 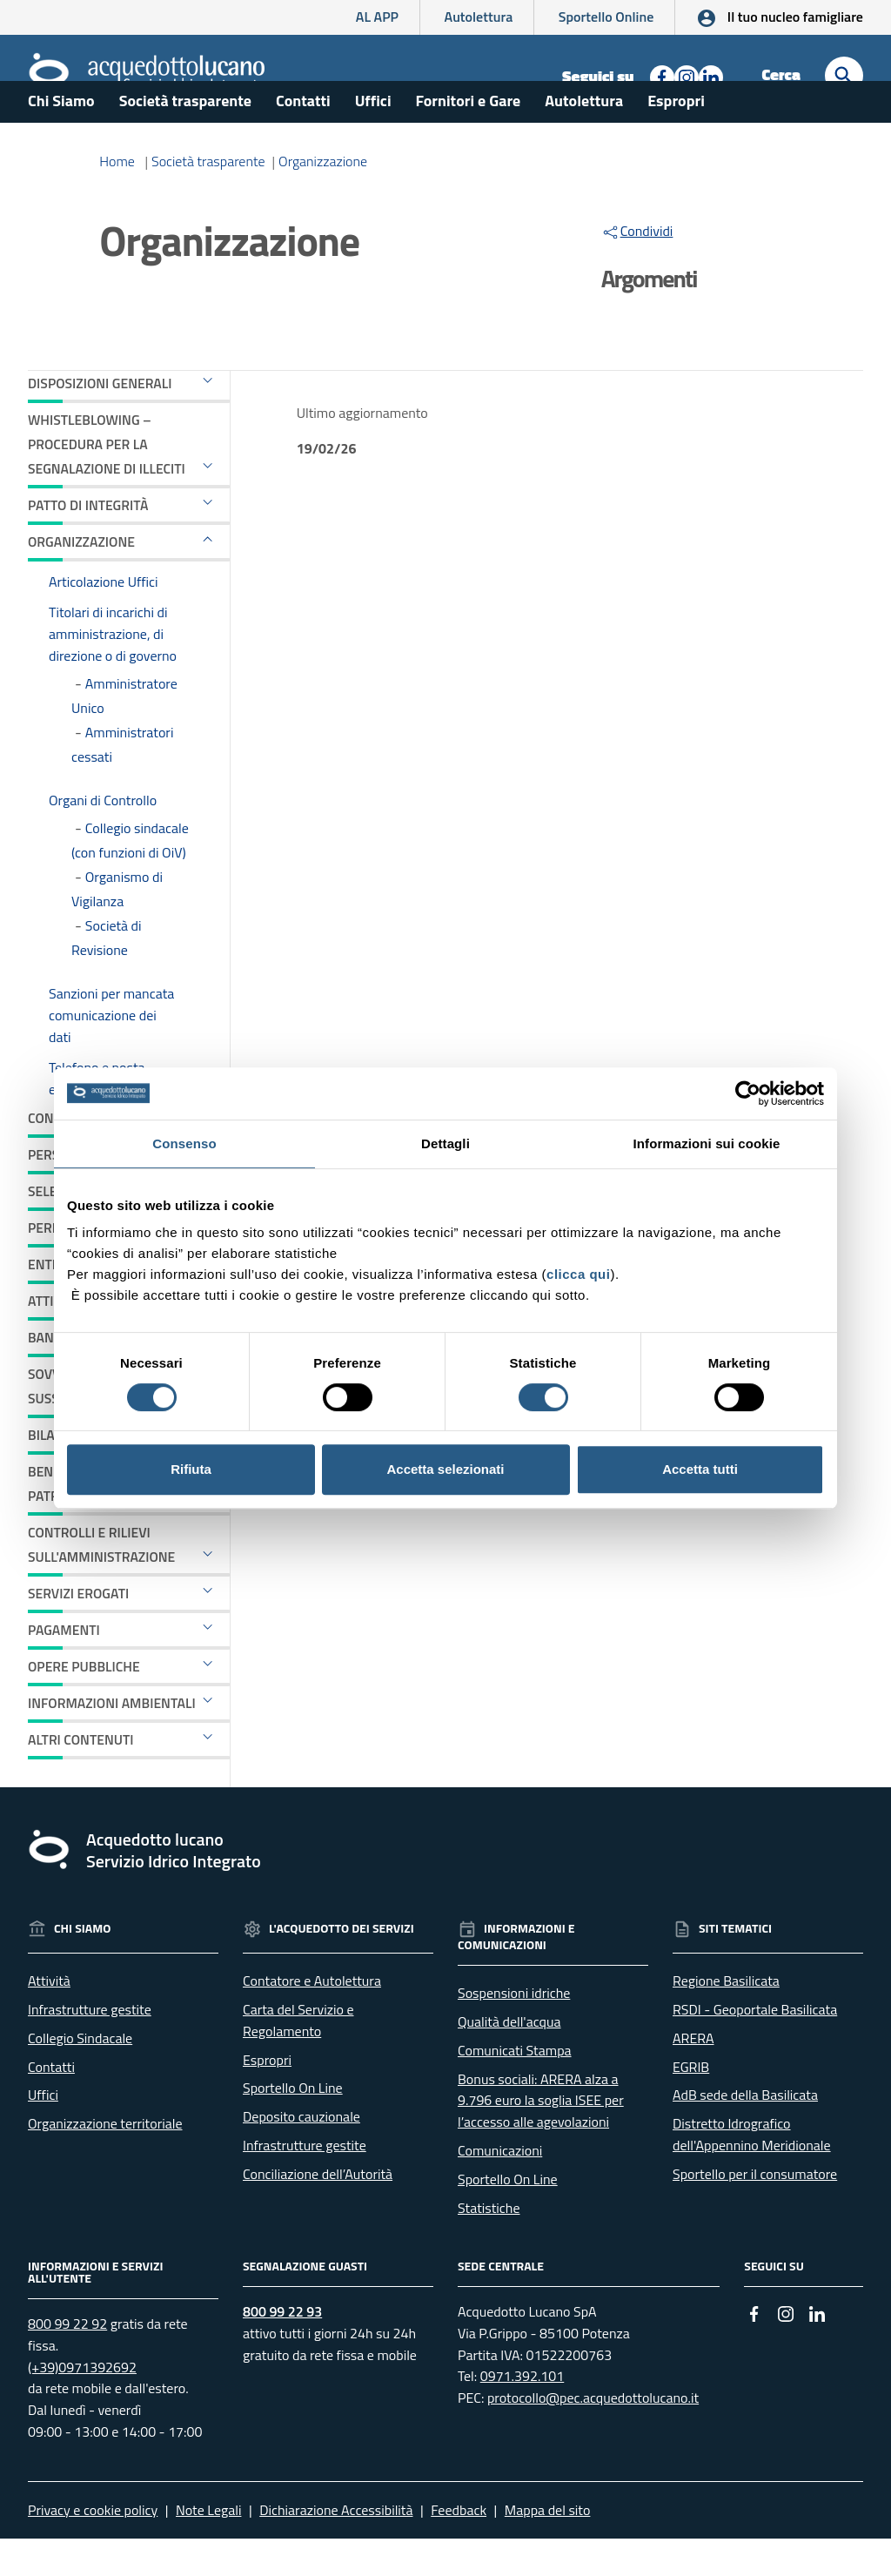 I want to click on Sospensioni idriche, so click(x=514, y=2030).